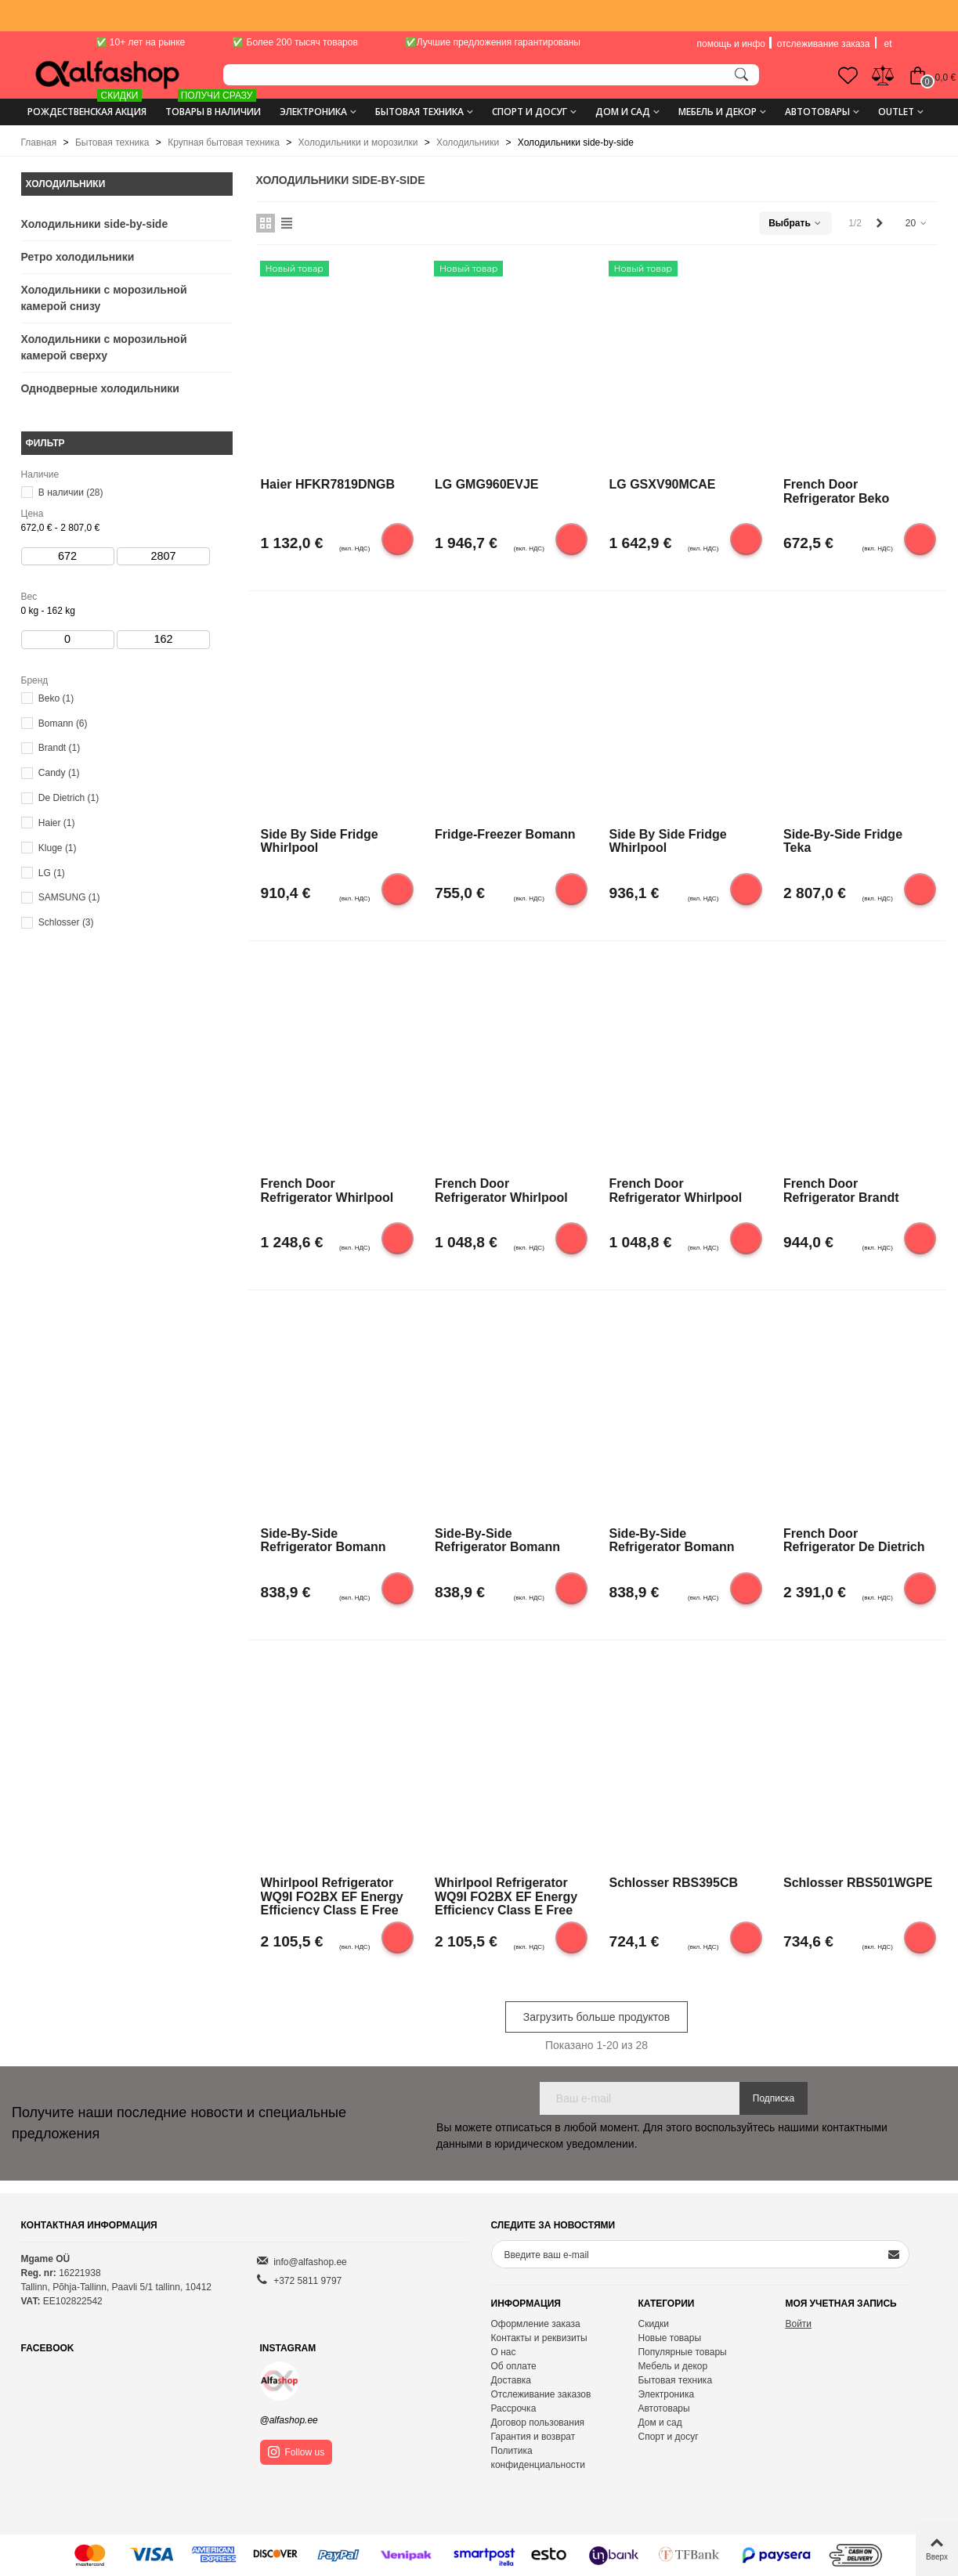 Image resolution: width=958 pixels, height=2576 pixels. Describe the element at coordinates (817, 111) in the screenshot. I see `Автотовары` at that location.